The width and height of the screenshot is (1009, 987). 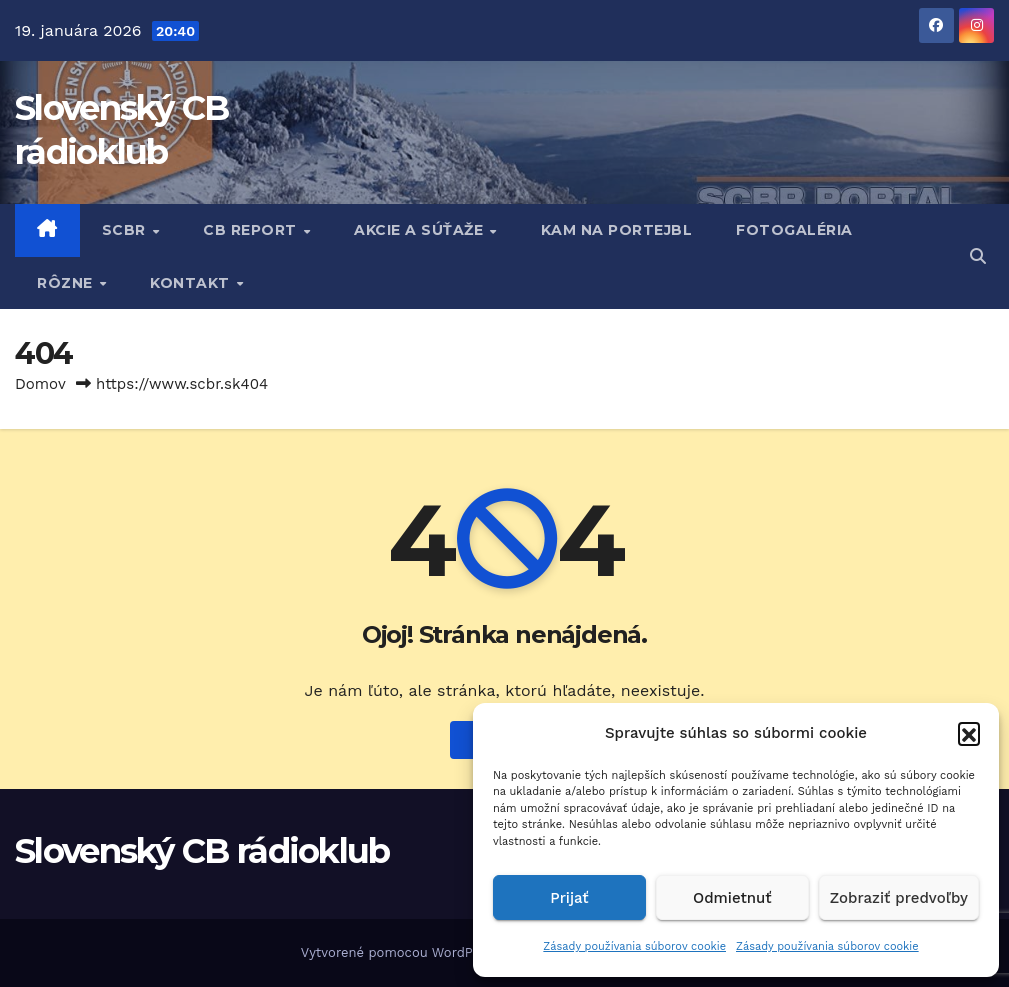 What do you see at coordinates (421, 230) in the screenshot?
I see `AKCIE A SÚŤAŽE` at bounding box center [421, 230].